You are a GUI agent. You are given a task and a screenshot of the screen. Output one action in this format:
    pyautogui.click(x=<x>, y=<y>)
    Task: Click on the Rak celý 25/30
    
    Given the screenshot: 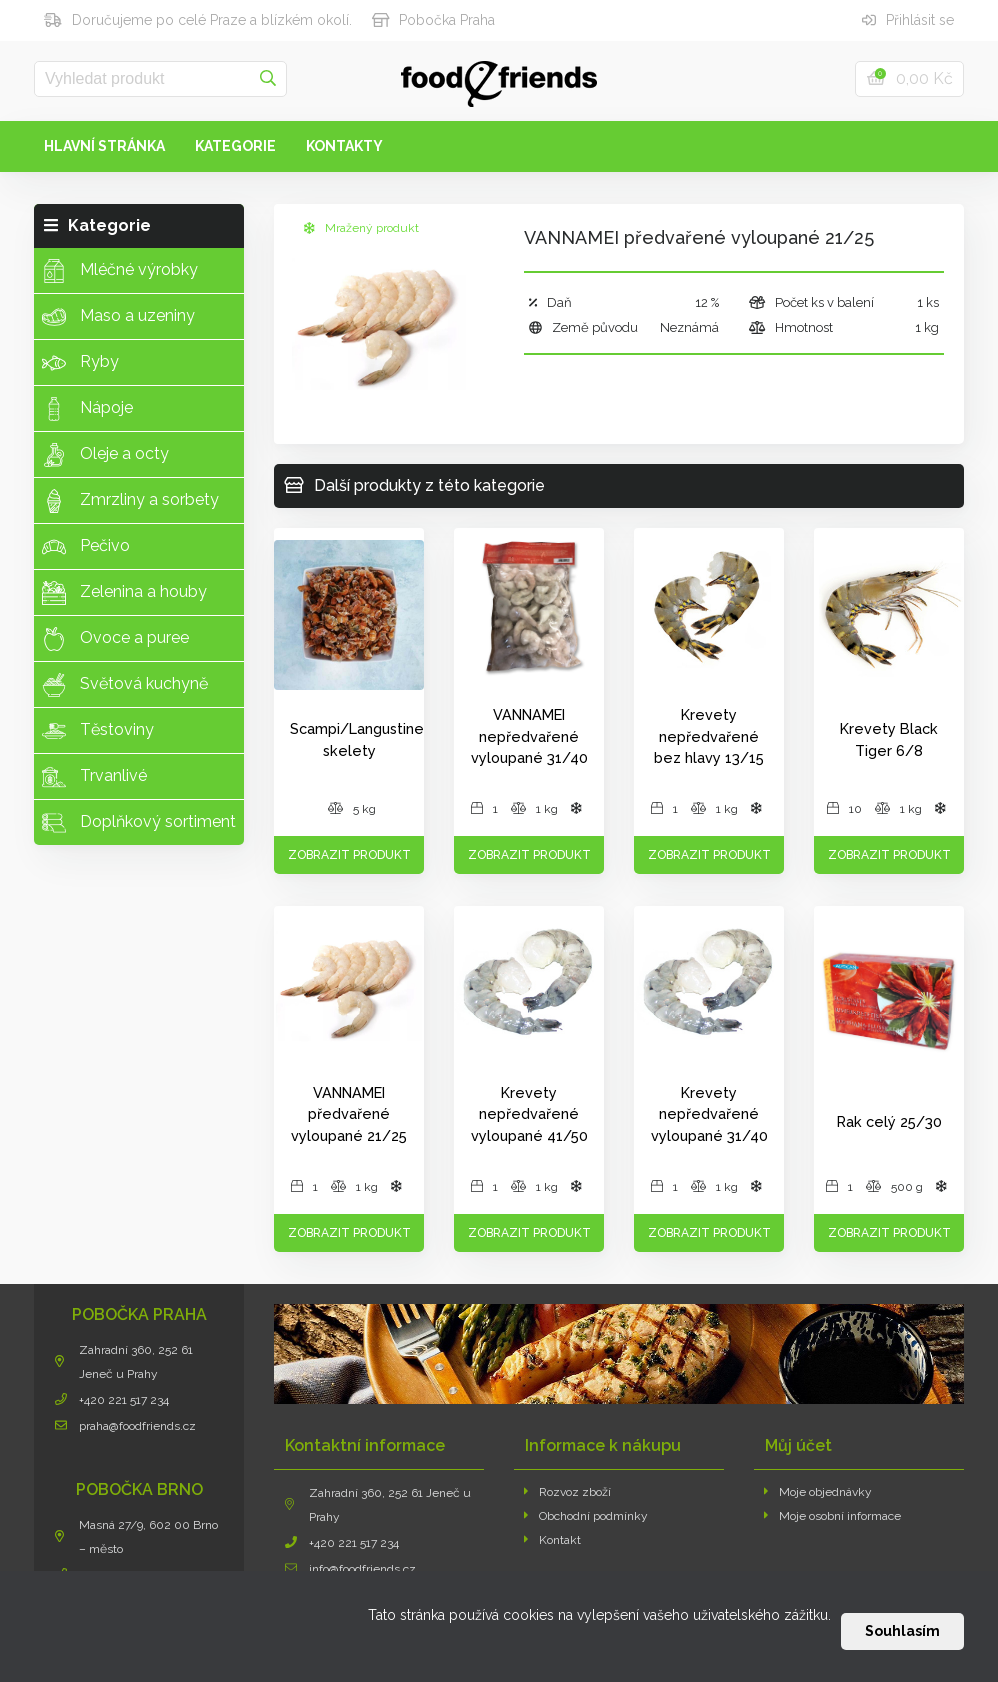 What is the action you would take?
    pyautogui.click(x=889, y=1121)
    